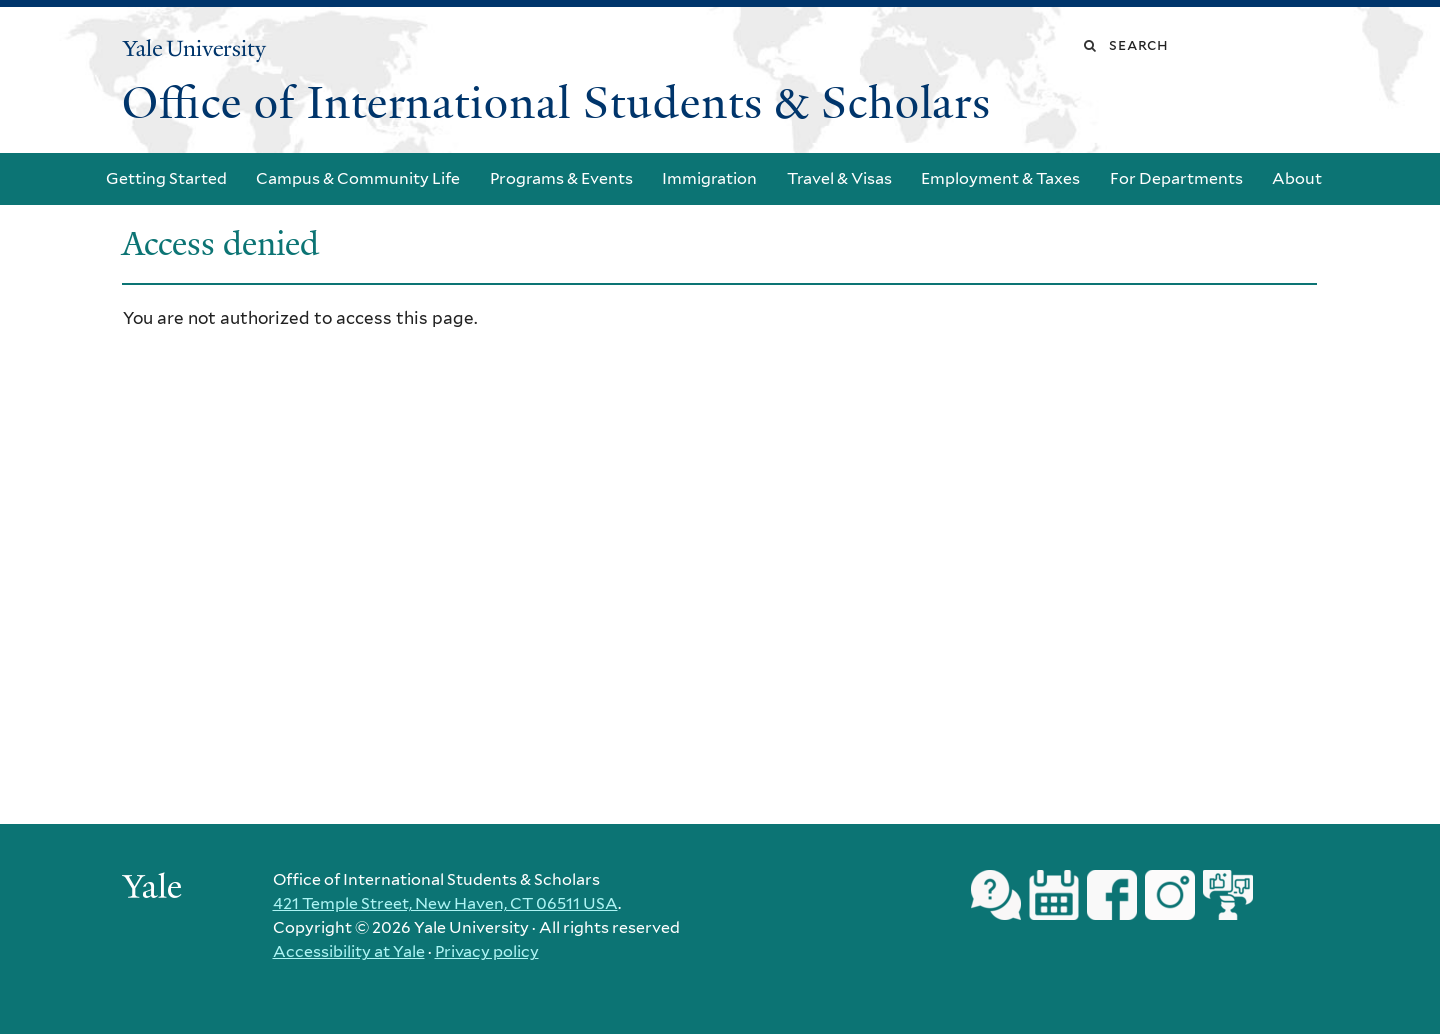 This screenshot has height=1034, width=1440. I want to click on Privacy policy, so click(487, 951).